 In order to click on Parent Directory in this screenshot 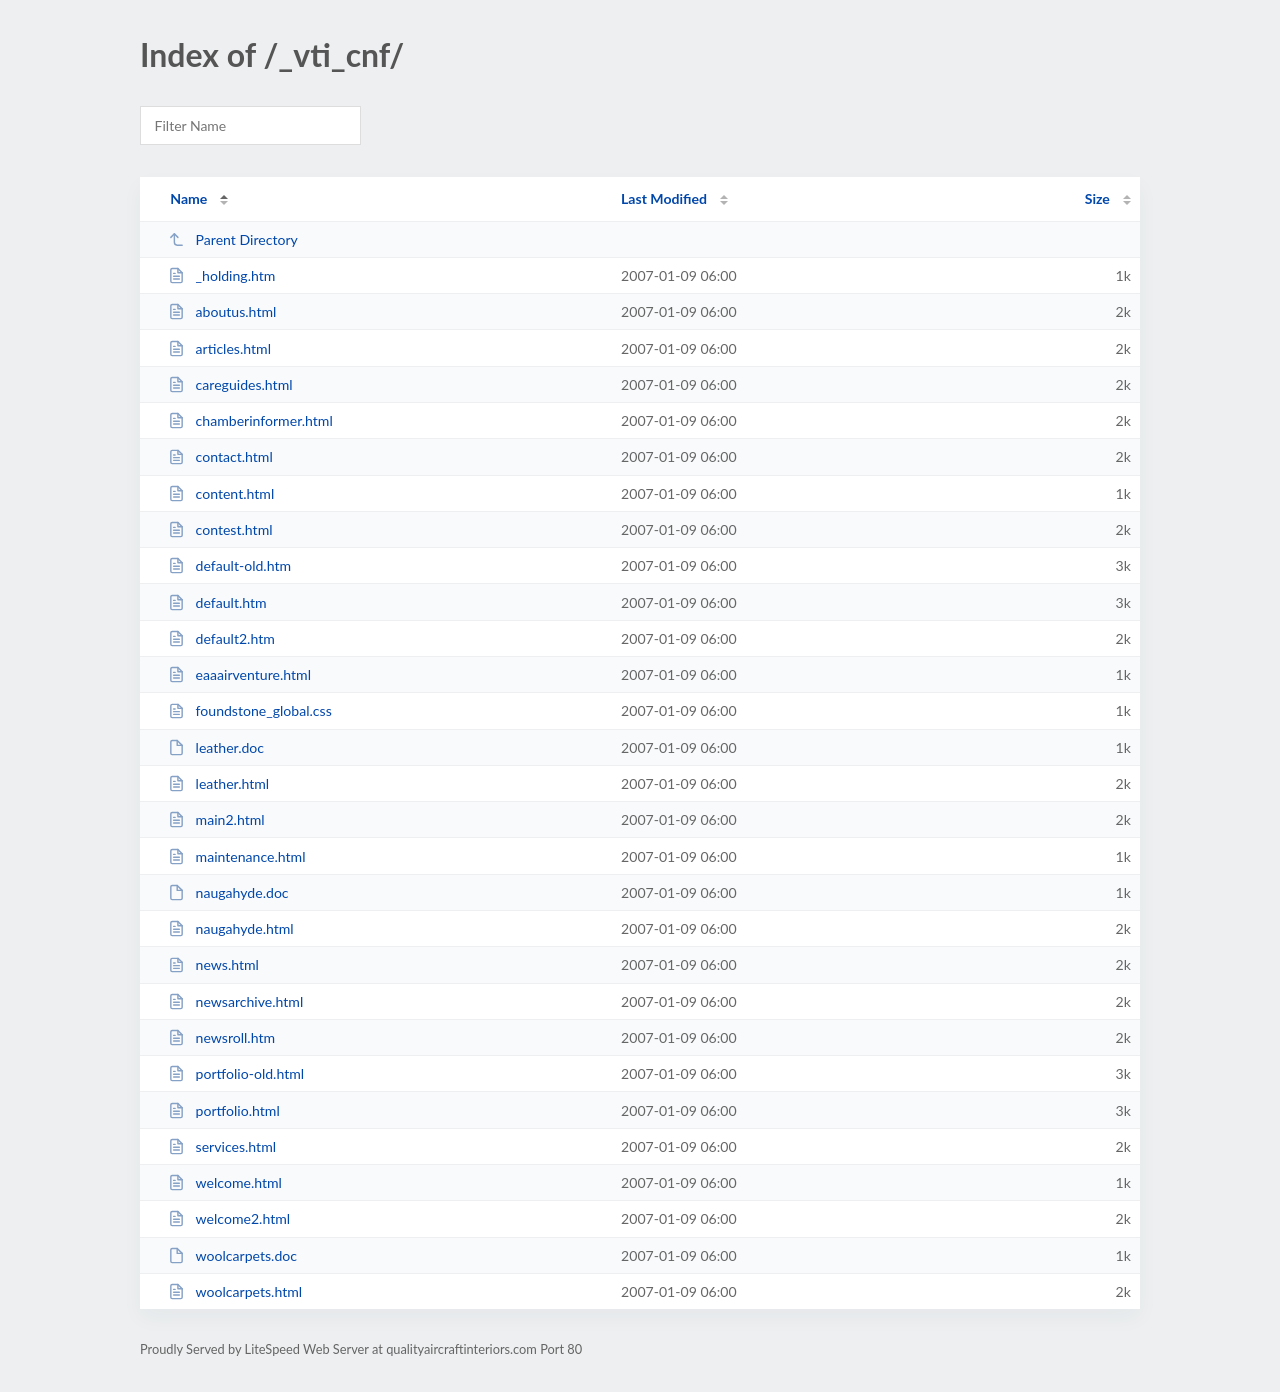, I will do `click(233, 239)`.